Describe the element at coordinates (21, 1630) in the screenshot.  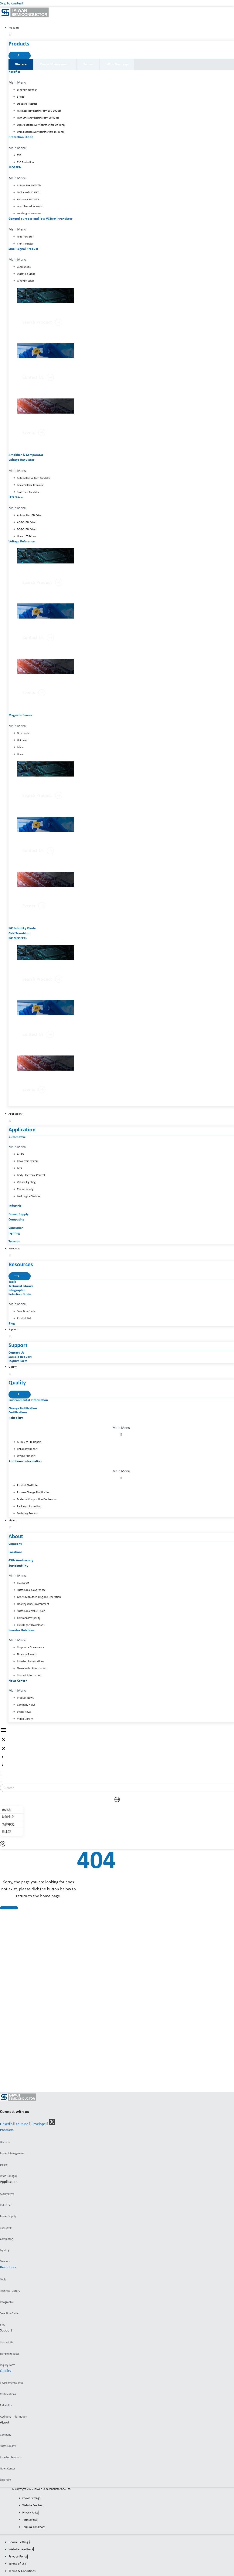
I see `Investor Relations` at that location.